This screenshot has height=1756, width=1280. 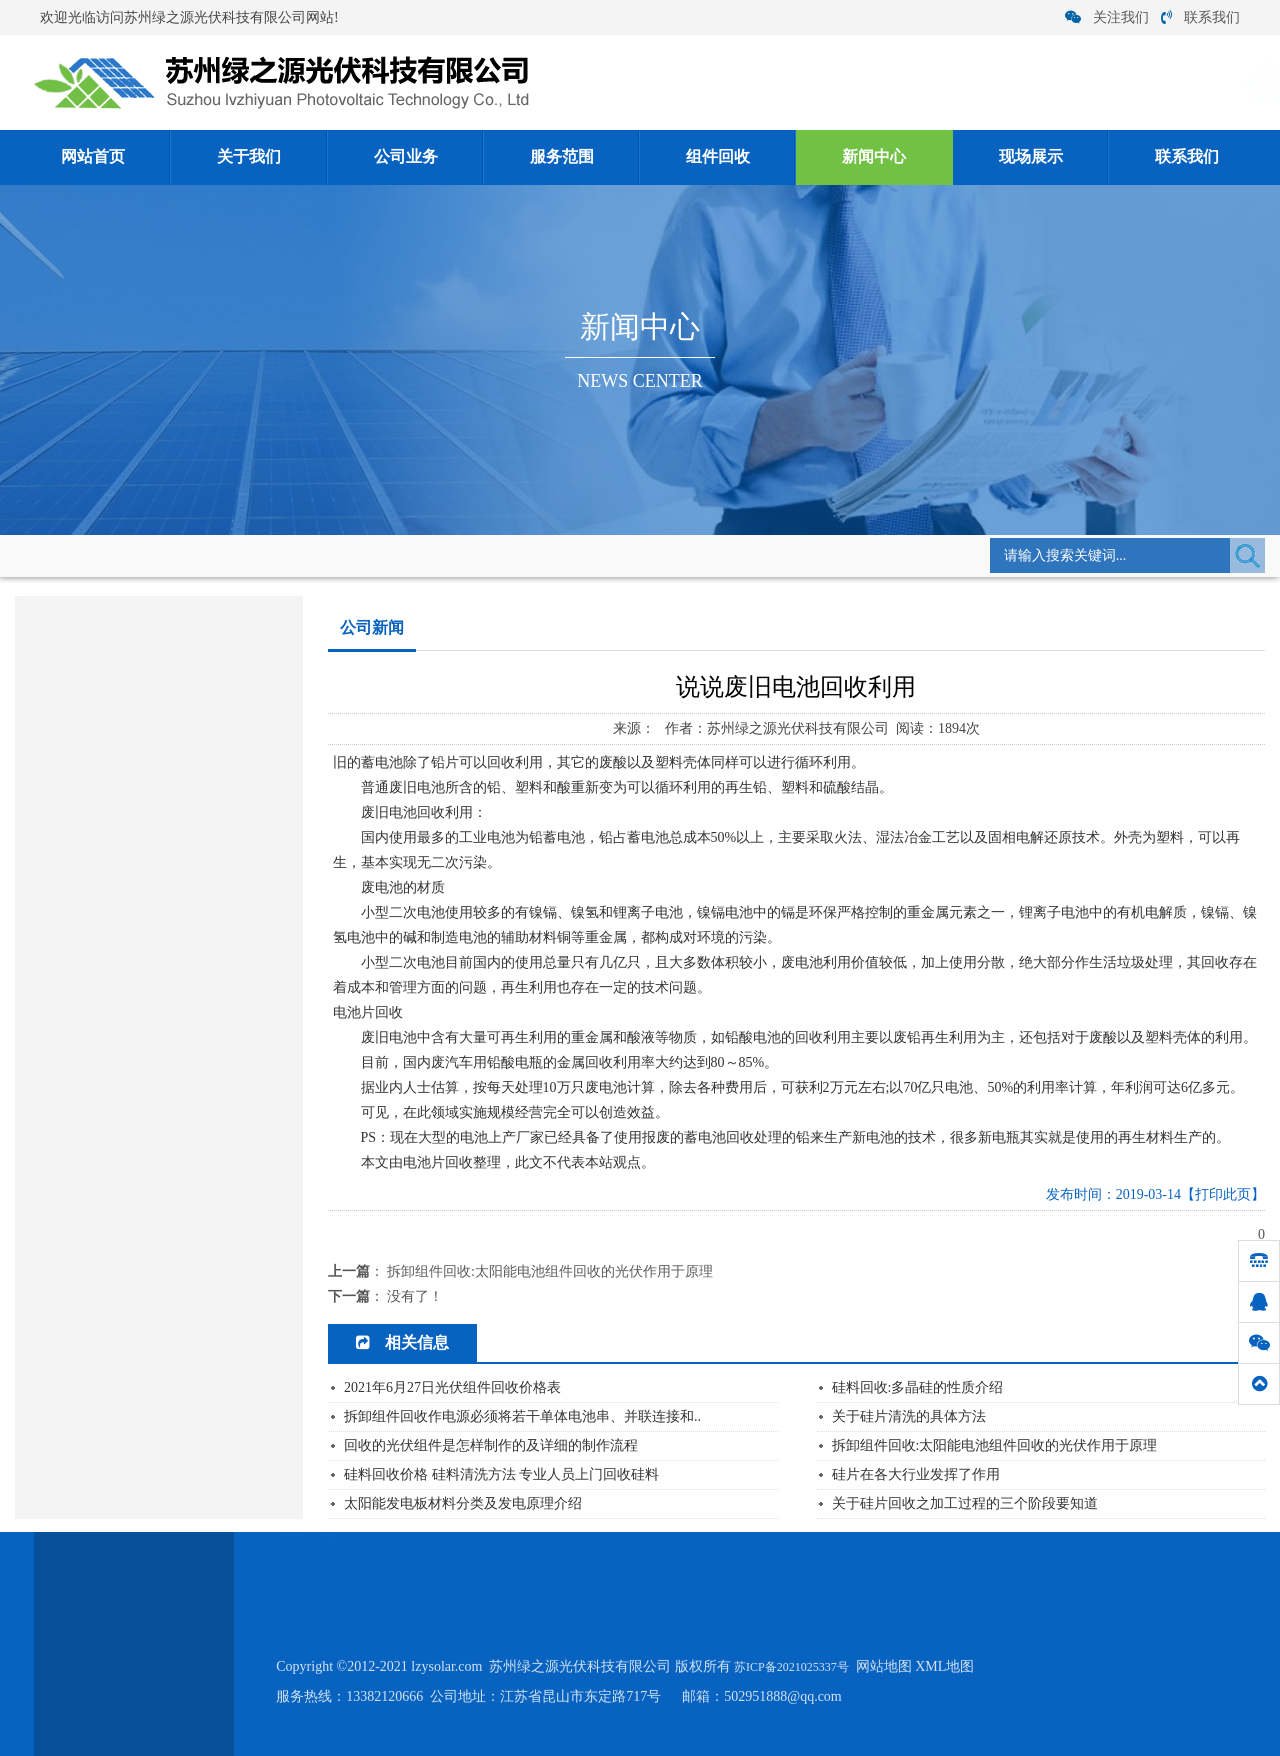 I want to click on 硅料回收价格 硅料清洗方法 专业人员..., so click(x=146, y=919).